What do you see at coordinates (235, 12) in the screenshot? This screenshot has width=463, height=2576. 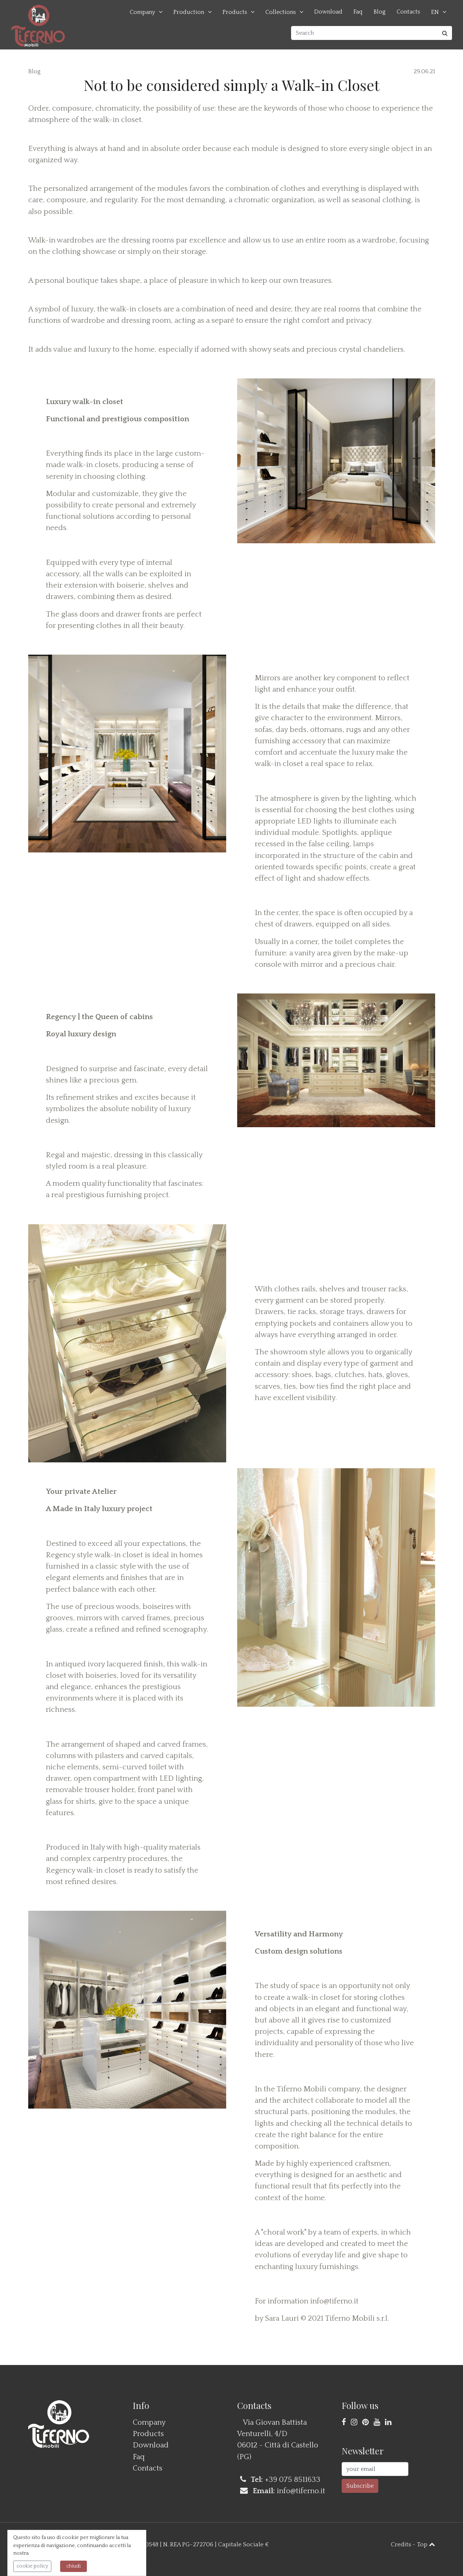 I see `Products` at bounding box center [235, 12].